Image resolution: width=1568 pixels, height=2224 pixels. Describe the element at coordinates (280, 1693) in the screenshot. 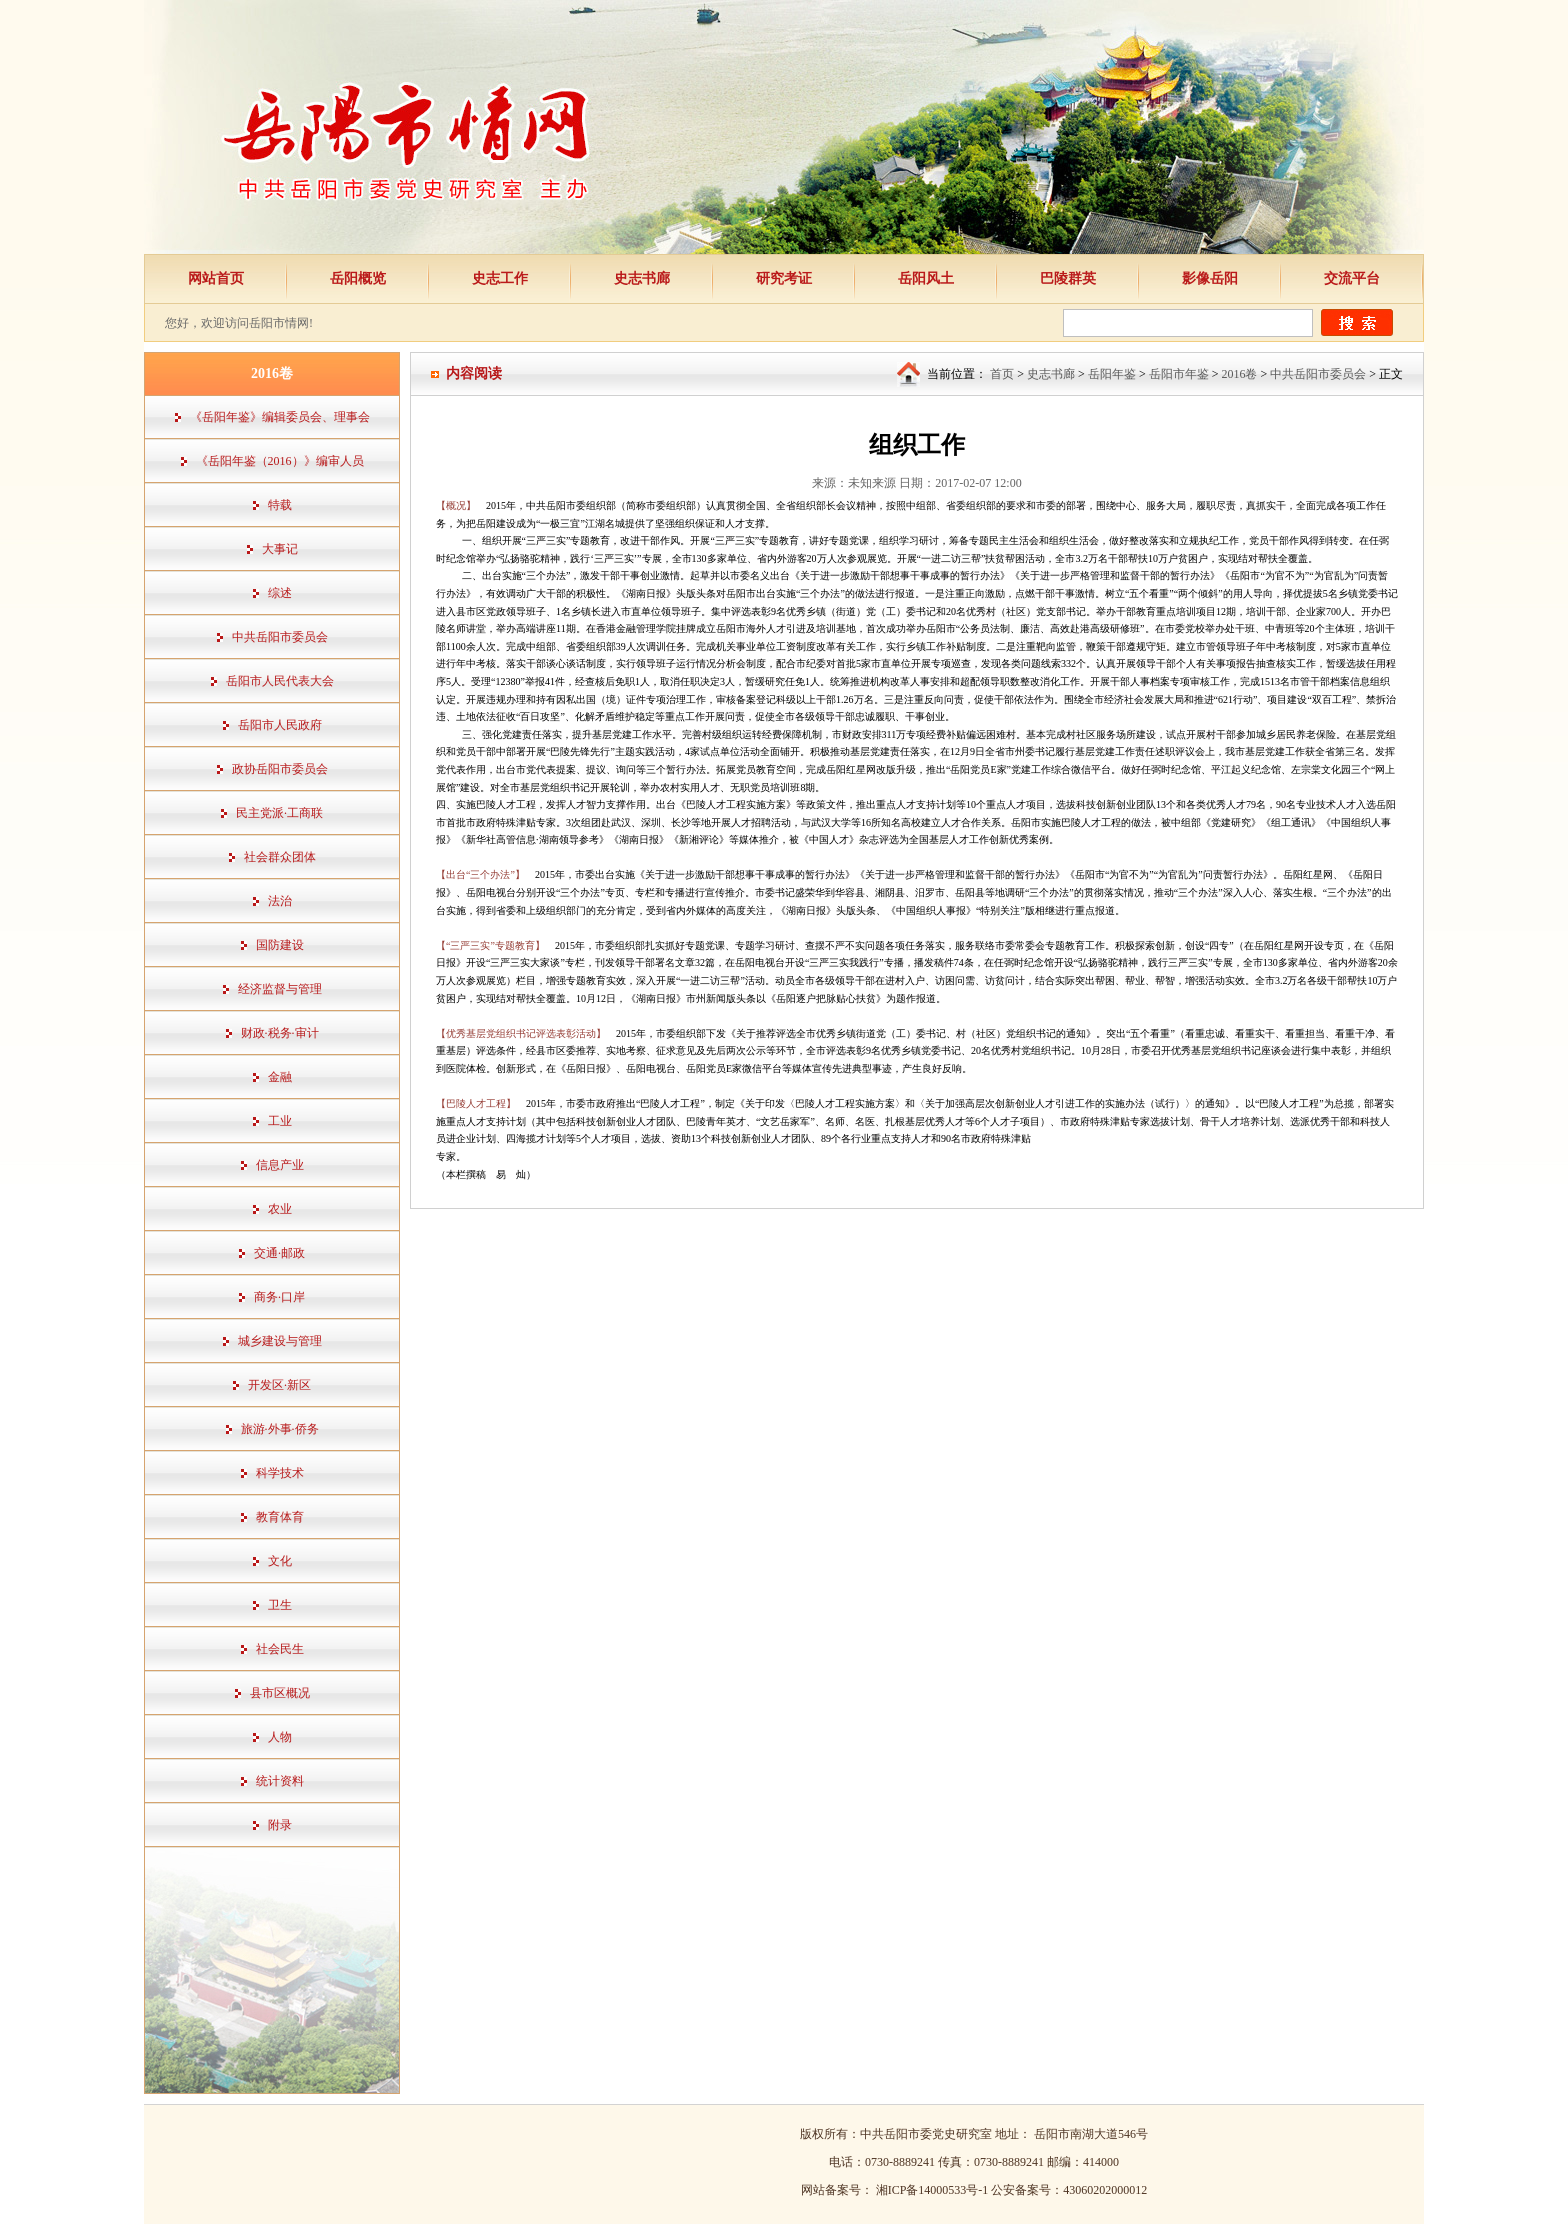

I see `县市区概况` at that location.